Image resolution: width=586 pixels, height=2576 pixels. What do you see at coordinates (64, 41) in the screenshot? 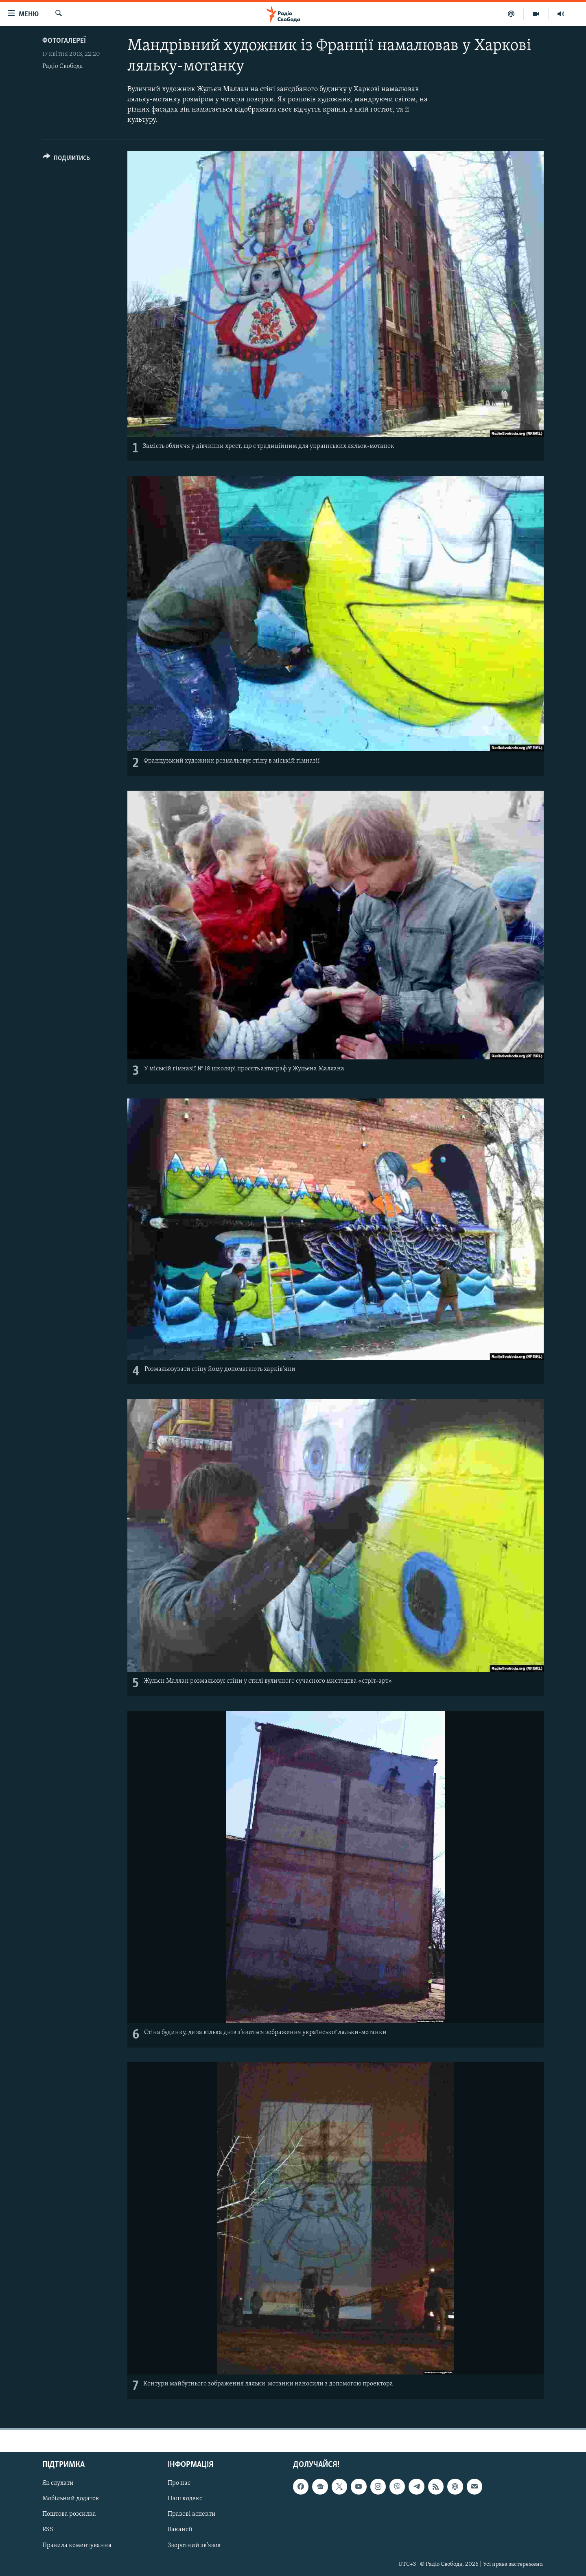
I see `Фотогалереї` at bounding box center [64, 41].